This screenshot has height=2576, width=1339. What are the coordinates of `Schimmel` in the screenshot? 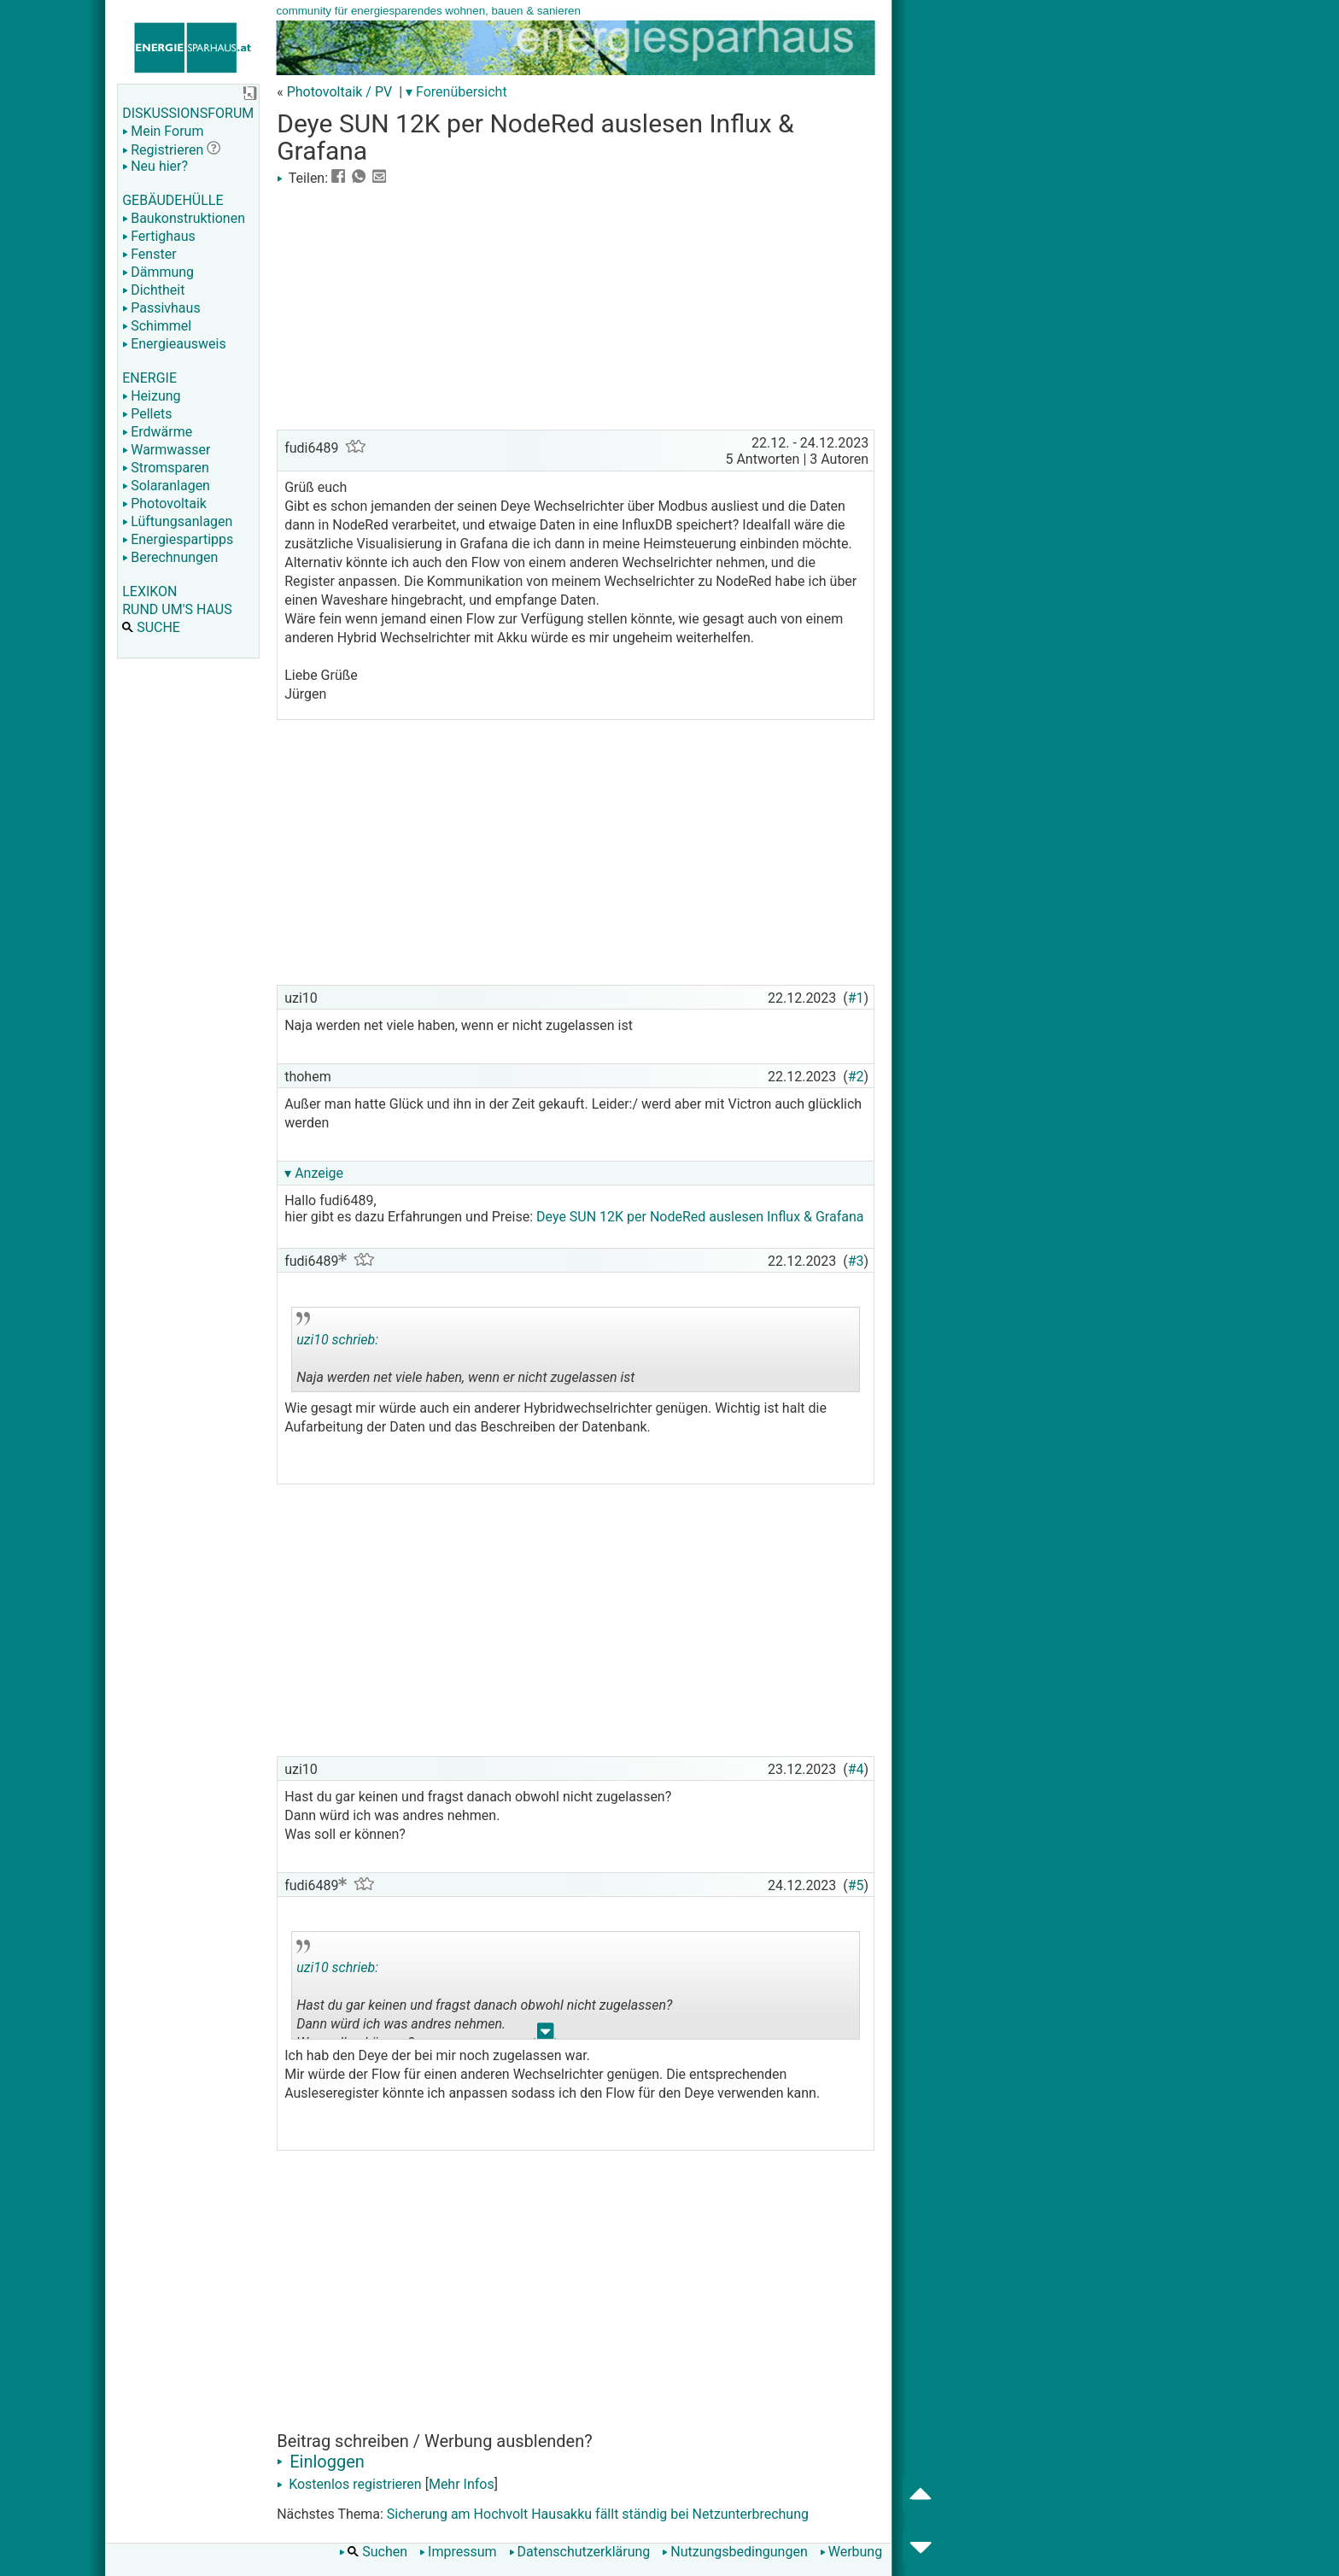 It's located at (156, 326).